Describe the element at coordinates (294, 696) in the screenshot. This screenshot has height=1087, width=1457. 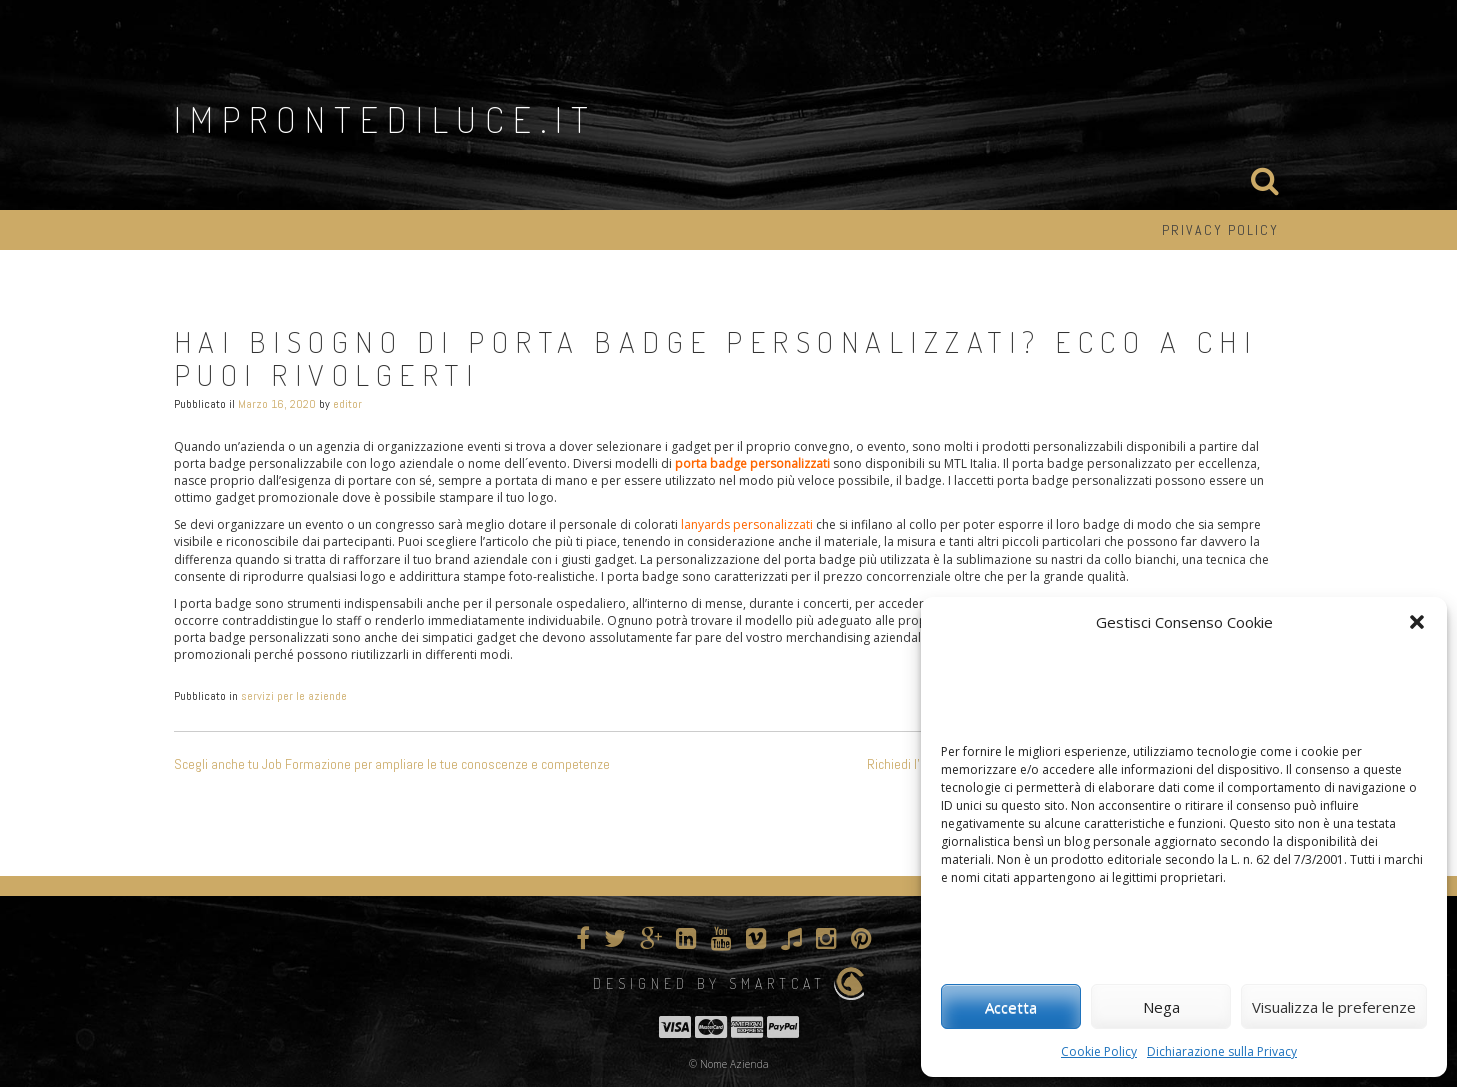
I see `servizi per le aziende` at that location.